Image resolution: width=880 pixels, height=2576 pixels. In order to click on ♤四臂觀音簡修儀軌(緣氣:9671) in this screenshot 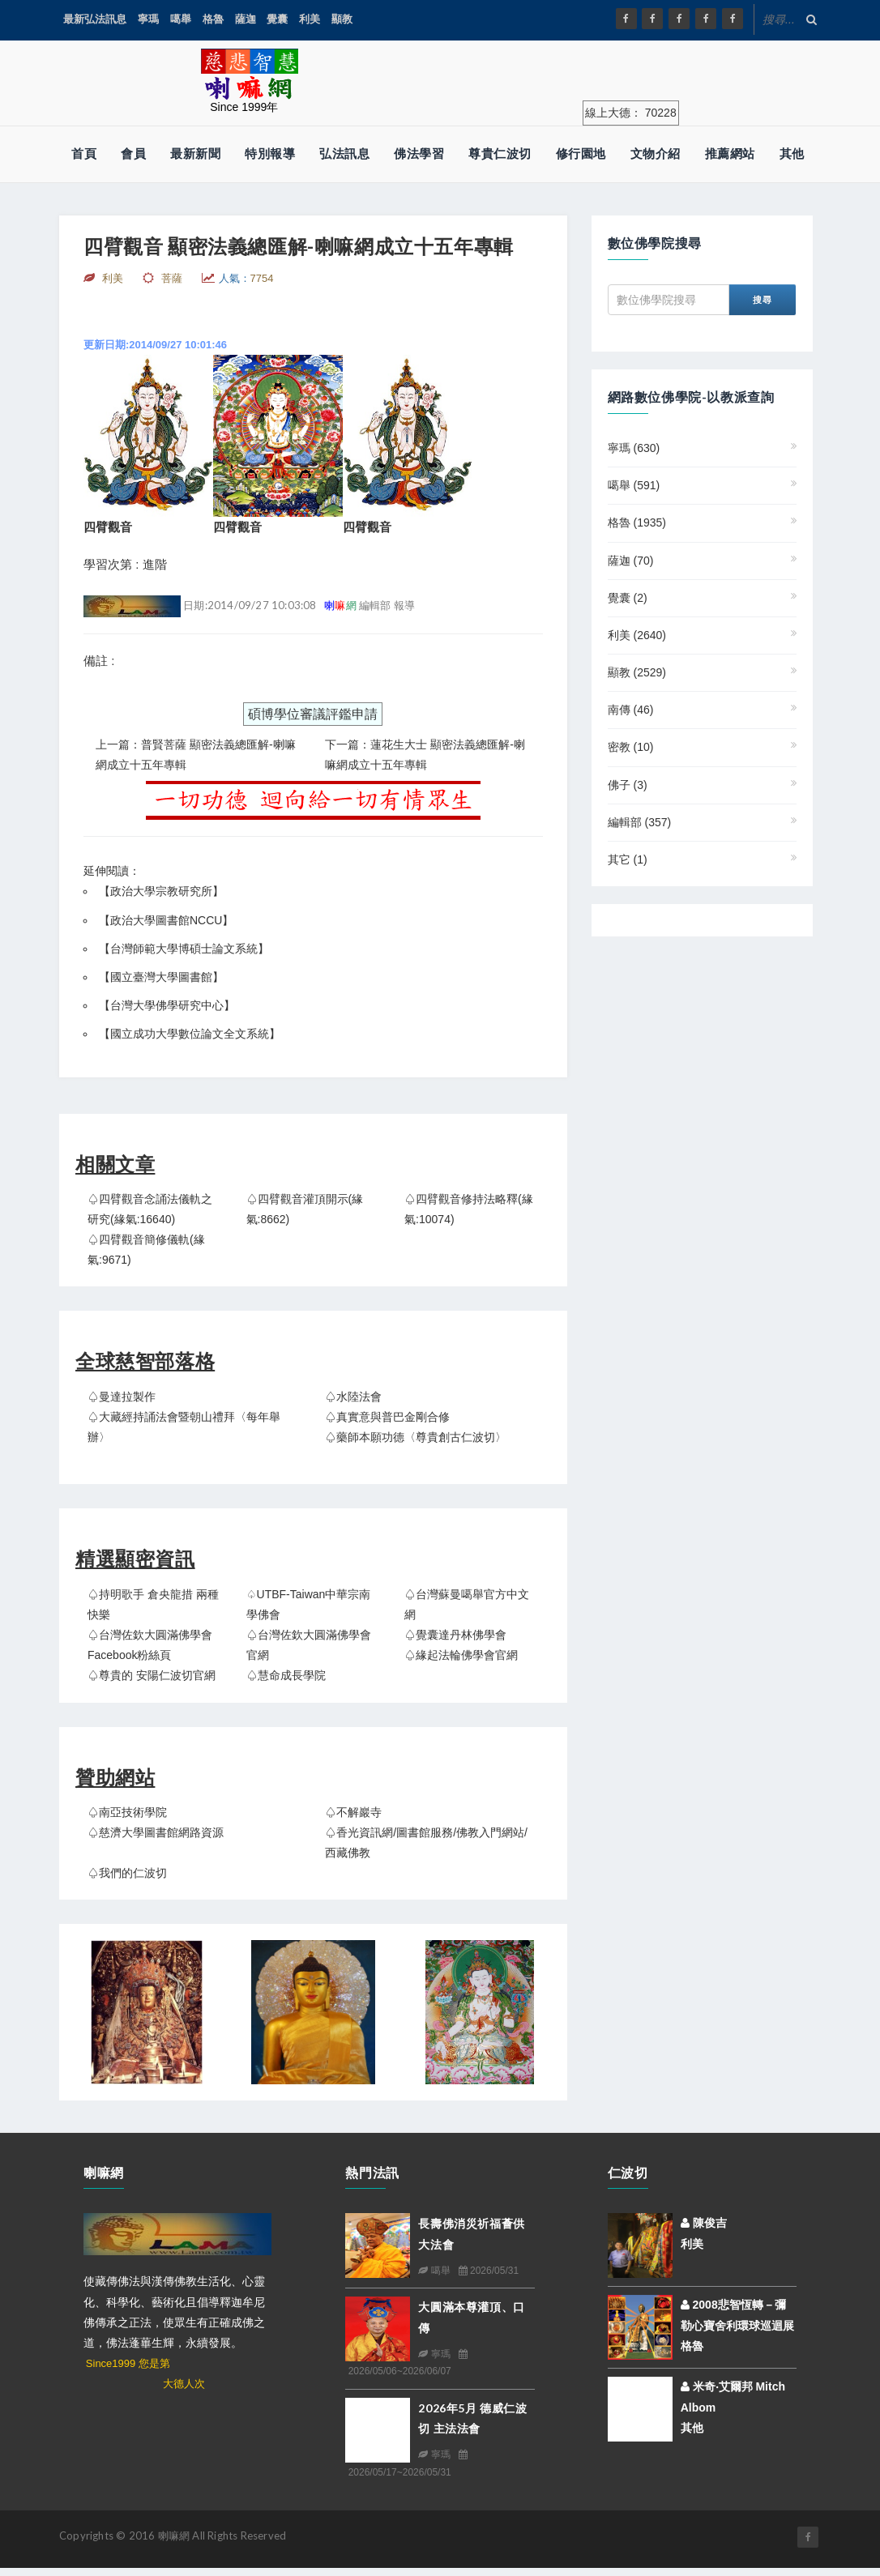, I will do `click(146, 1249)`.